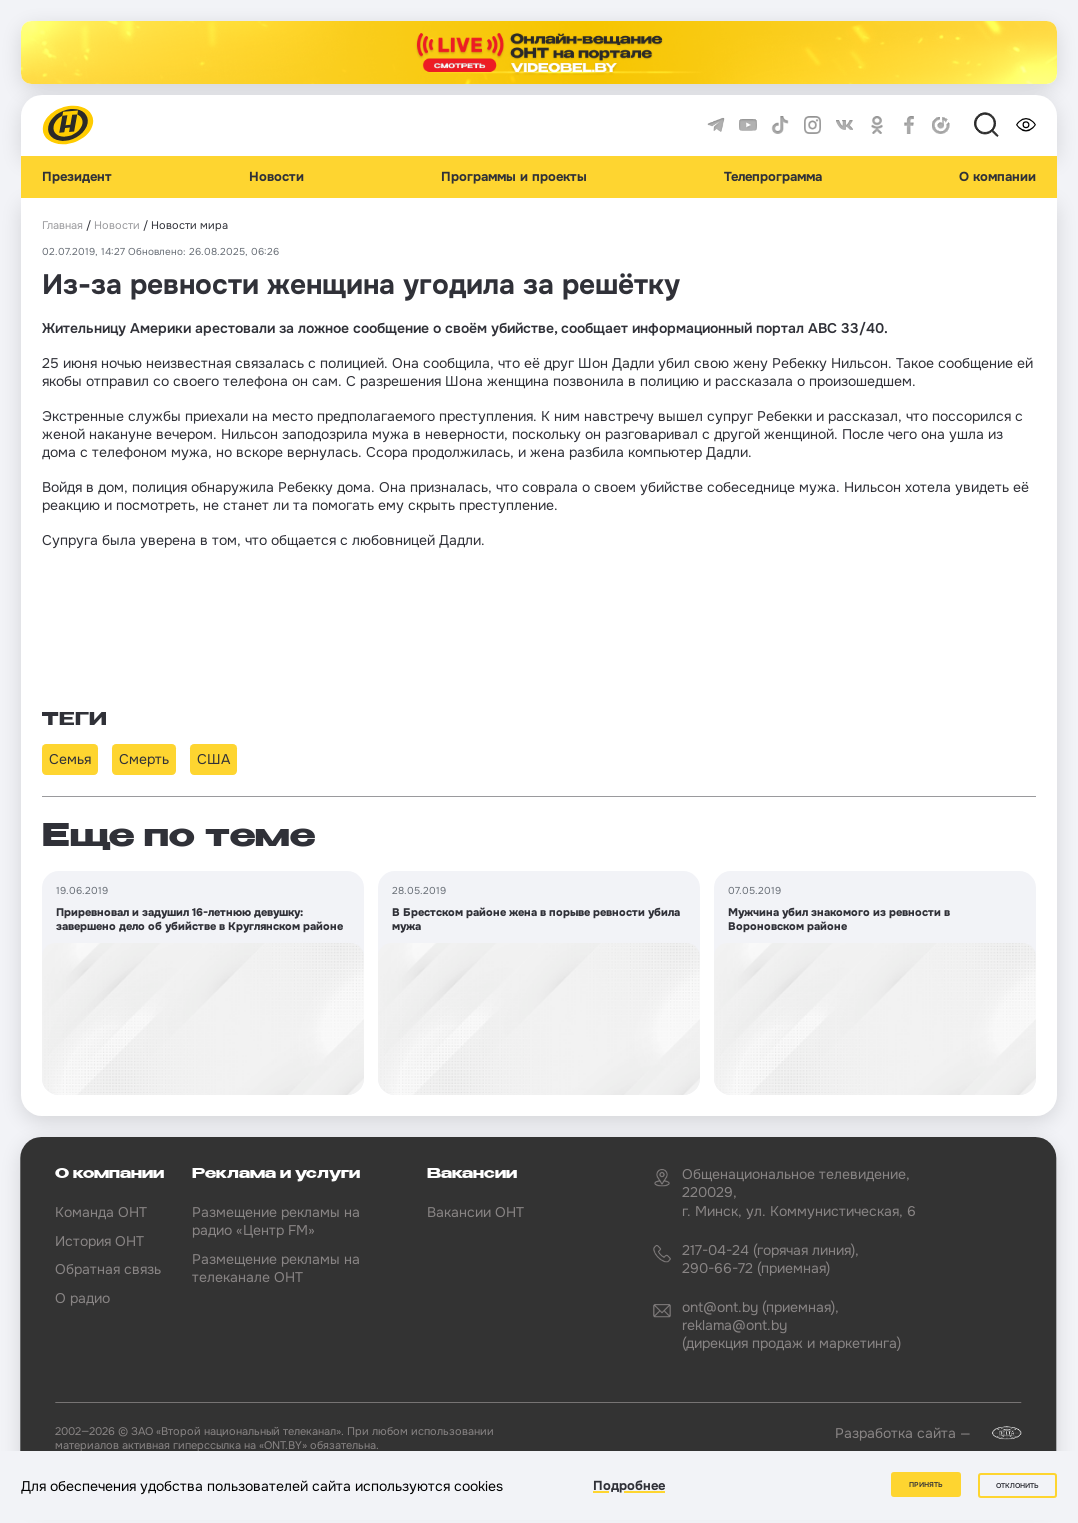 The height and width of the screenshot is (1523, 1078). I want to click on Семья, so click(70, 759).